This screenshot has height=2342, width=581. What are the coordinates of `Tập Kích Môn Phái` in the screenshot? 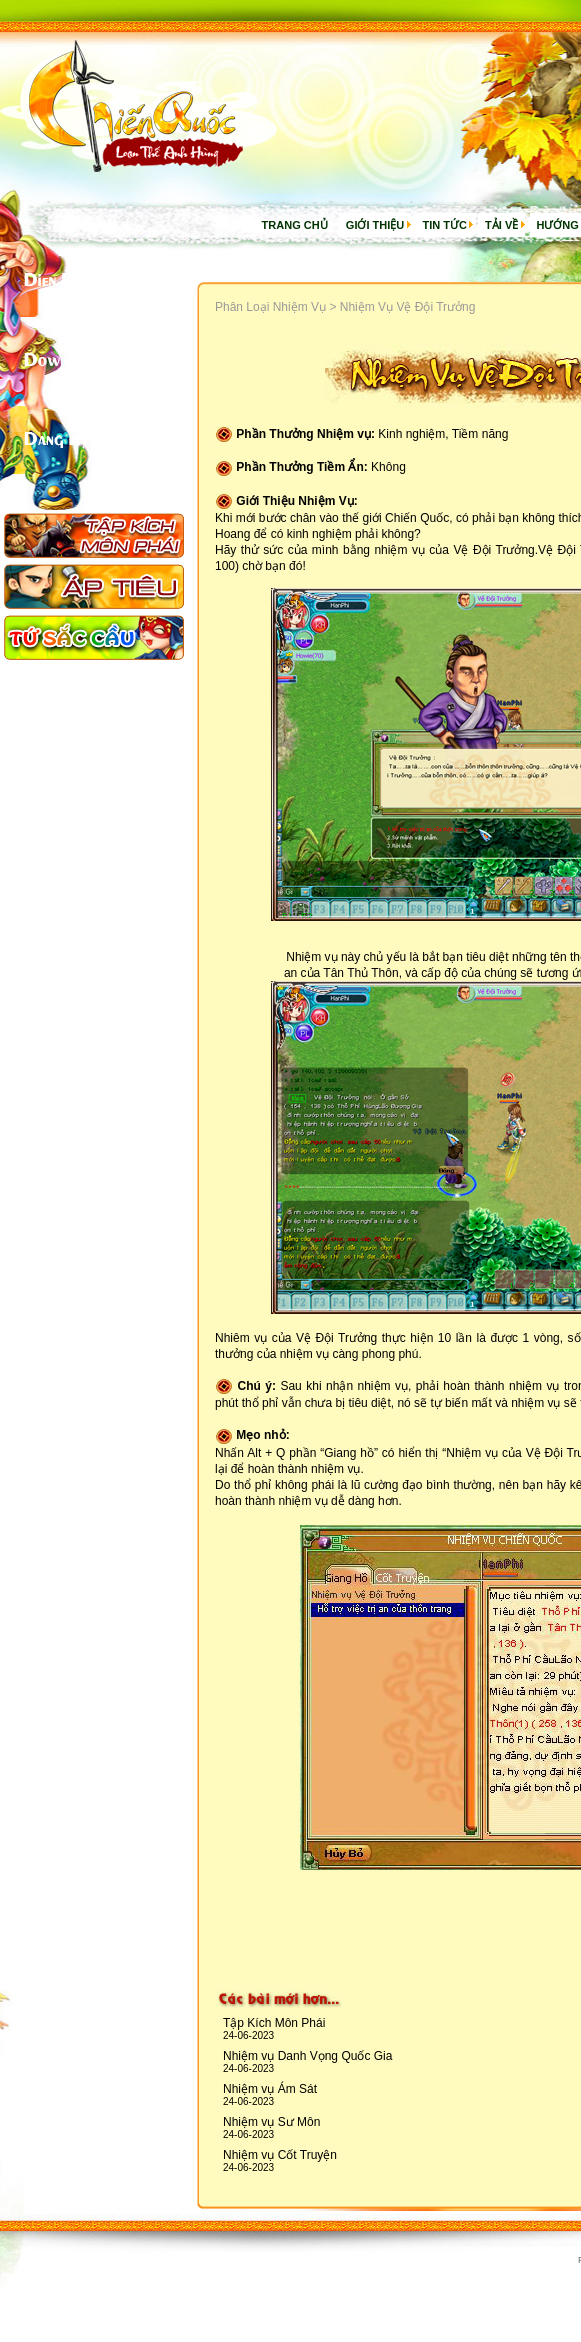 It's located at (274, 2023).